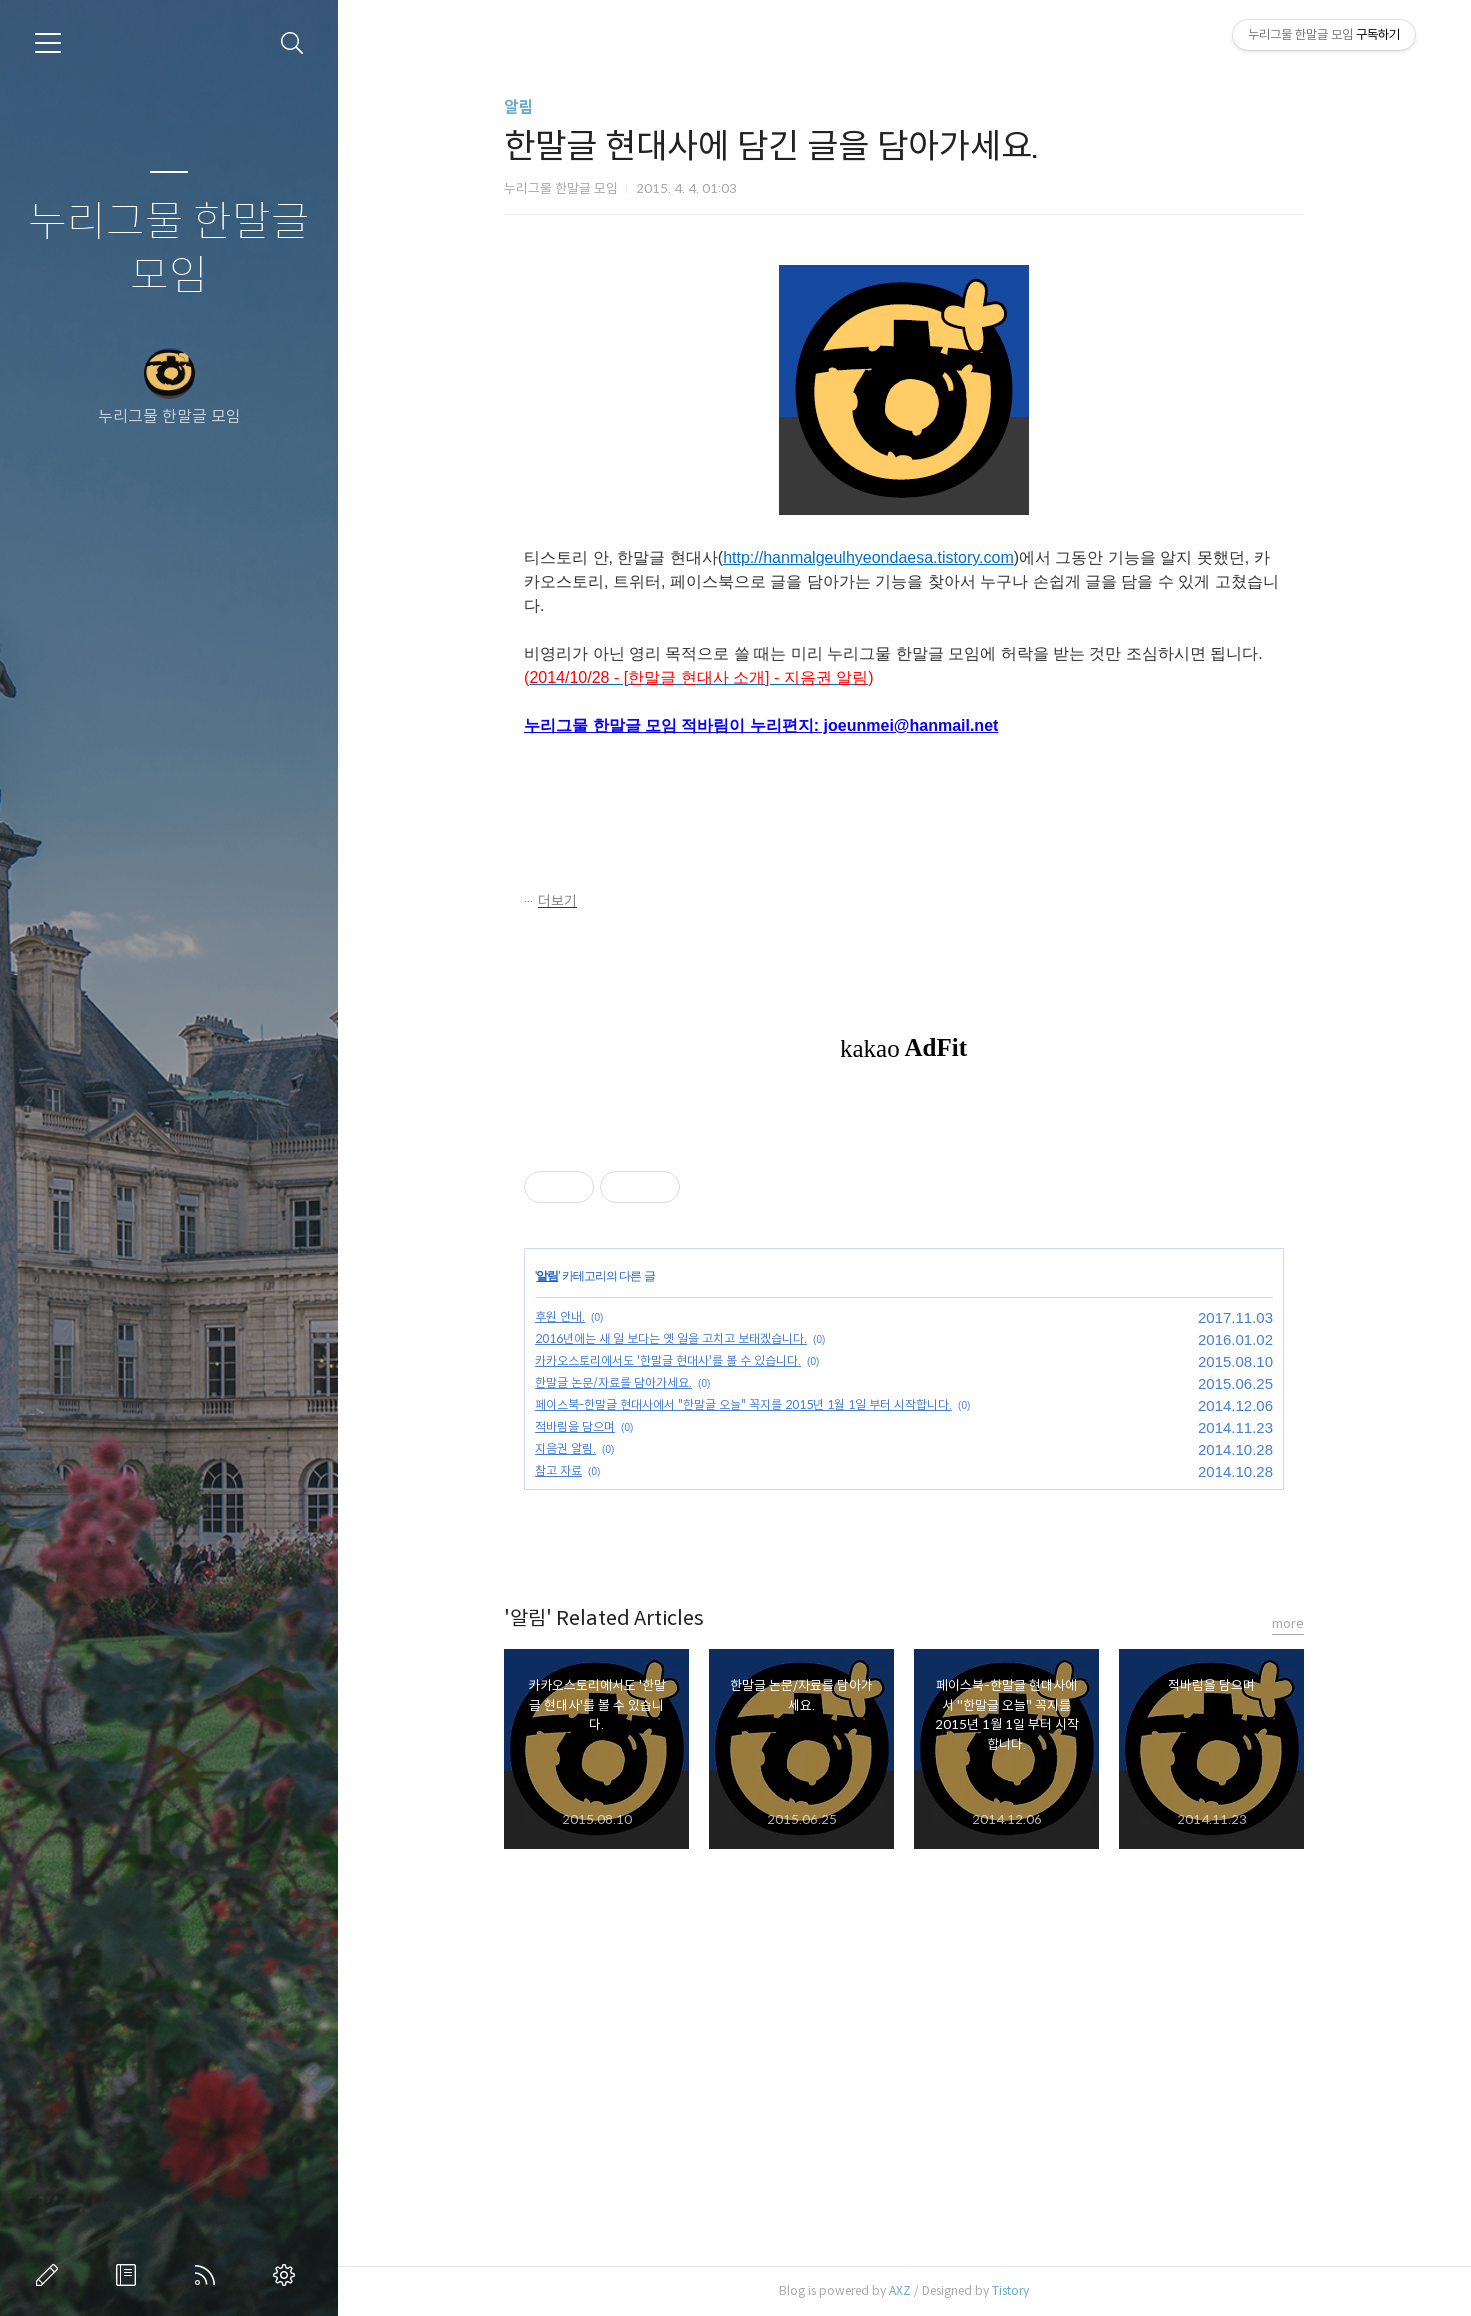 The image size is (1471, 2316). I want to click on 방명록, so click(130, 2275).